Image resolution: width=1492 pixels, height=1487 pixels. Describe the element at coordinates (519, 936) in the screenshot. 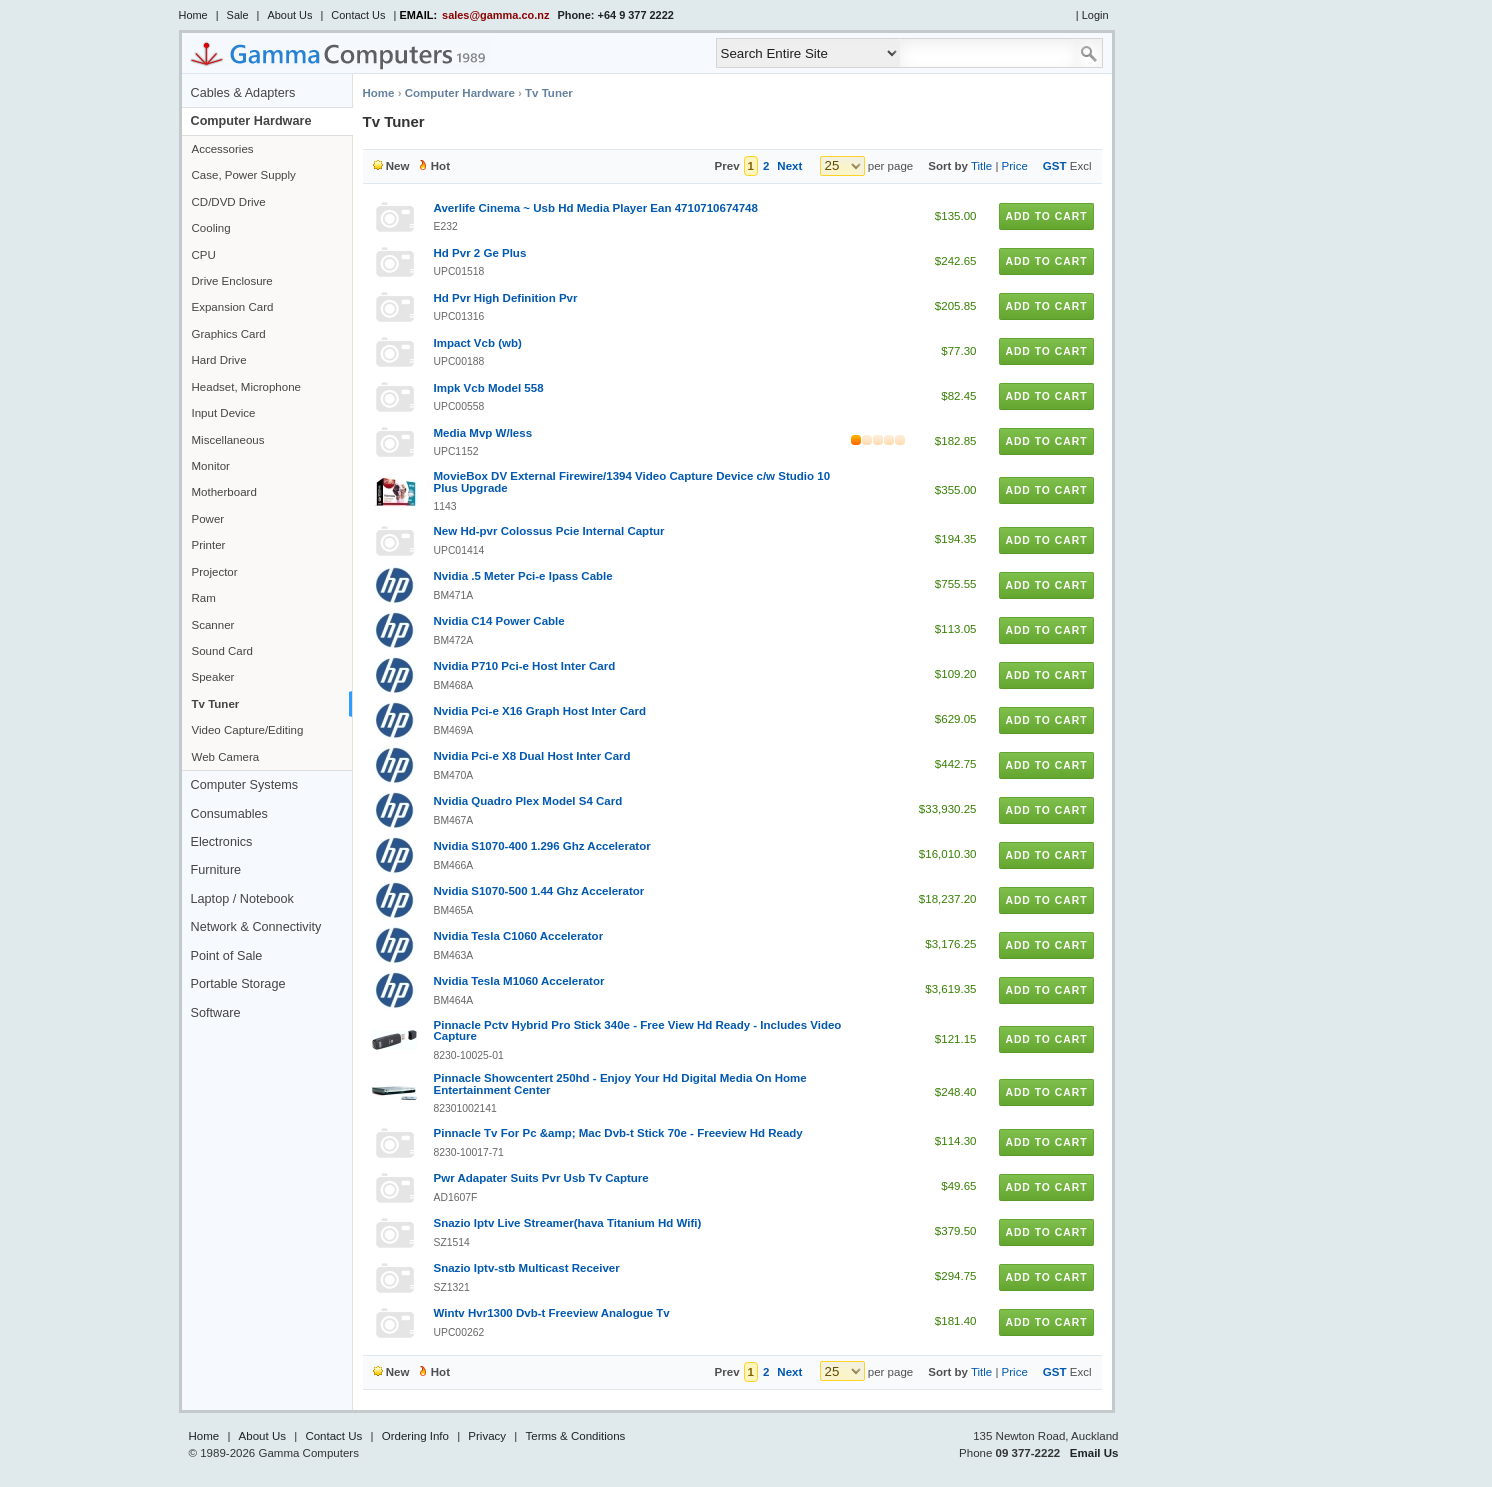

I see `Nvidia Tesla C1060 Accelerator` at that location.